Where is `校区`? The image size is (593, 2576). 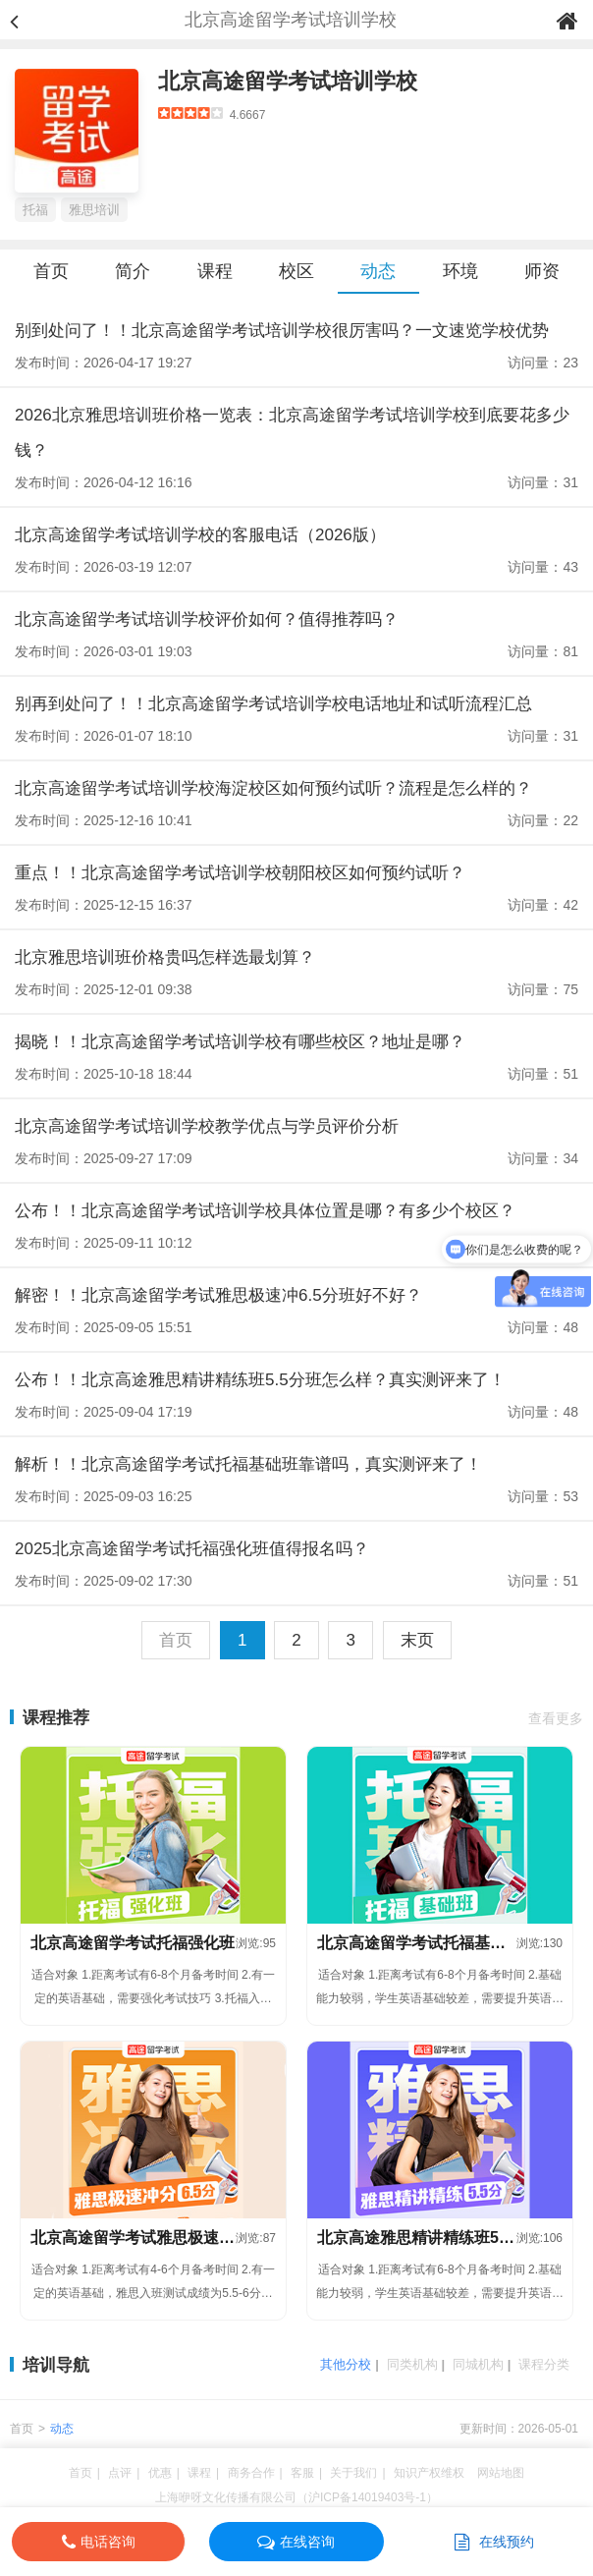
校区 is located at coordinates (296, 271).